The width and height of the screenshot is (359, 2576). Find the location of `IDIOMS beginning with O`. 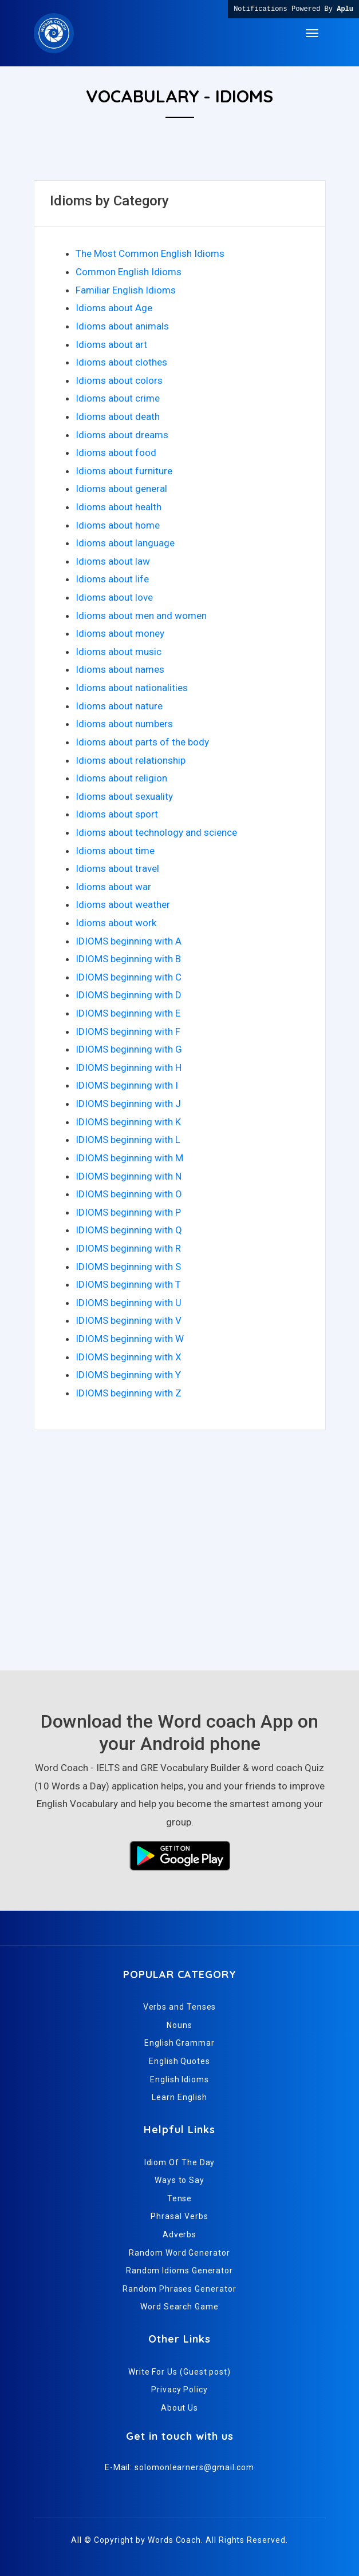

IDIOMS beginning with O is located at coordinates (129, 1194).